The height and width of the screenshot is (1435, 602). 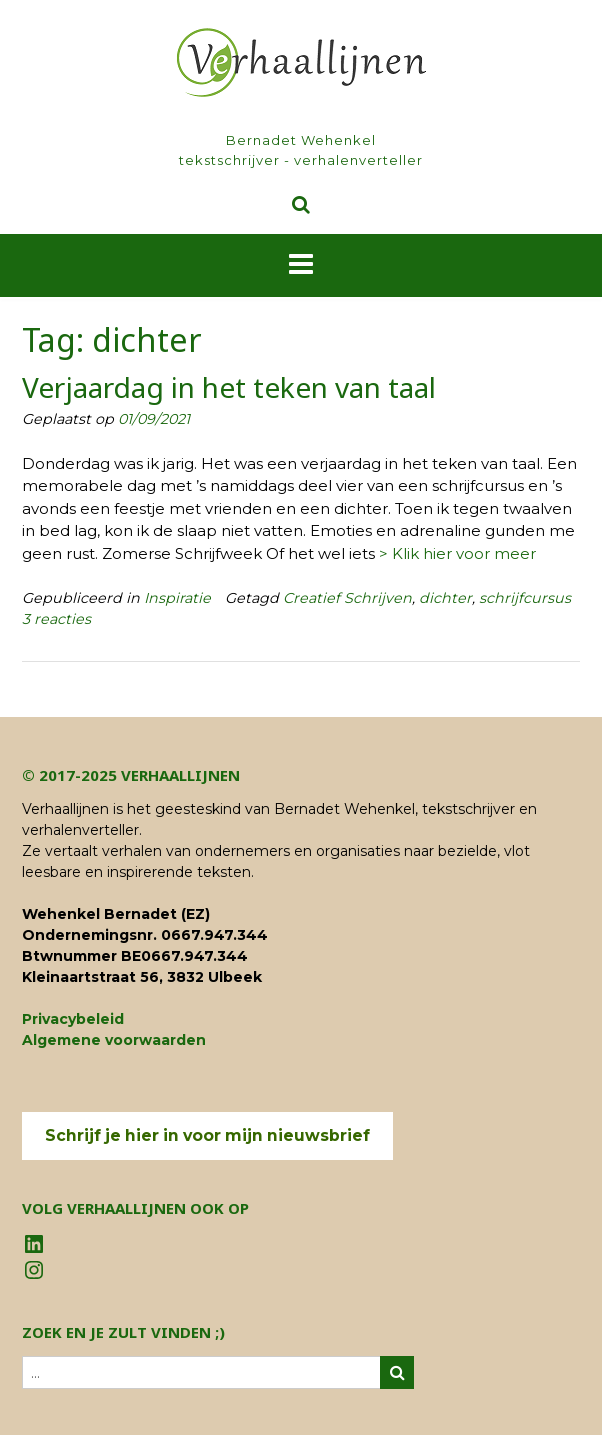 I want to click on > Klik hier voor meer, so click(x=457, y=553).